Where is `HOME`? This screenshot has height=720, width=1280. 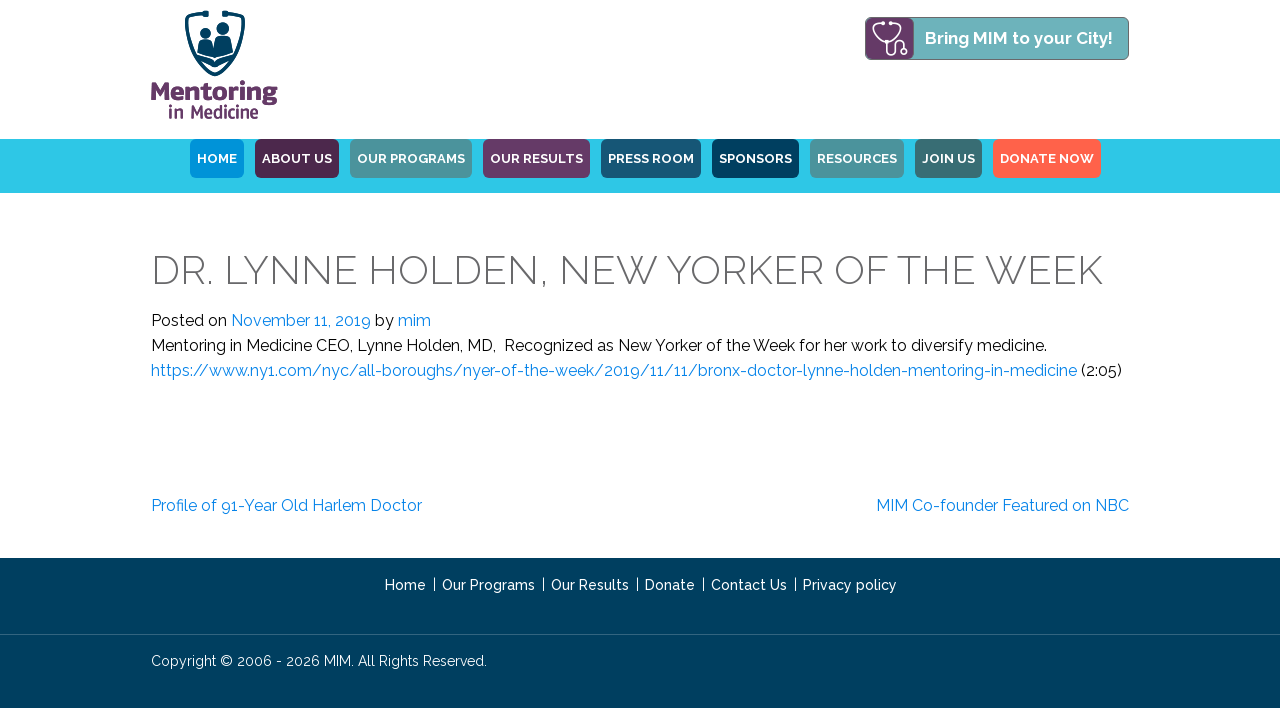
HOME is located at coordinates (217, 158).